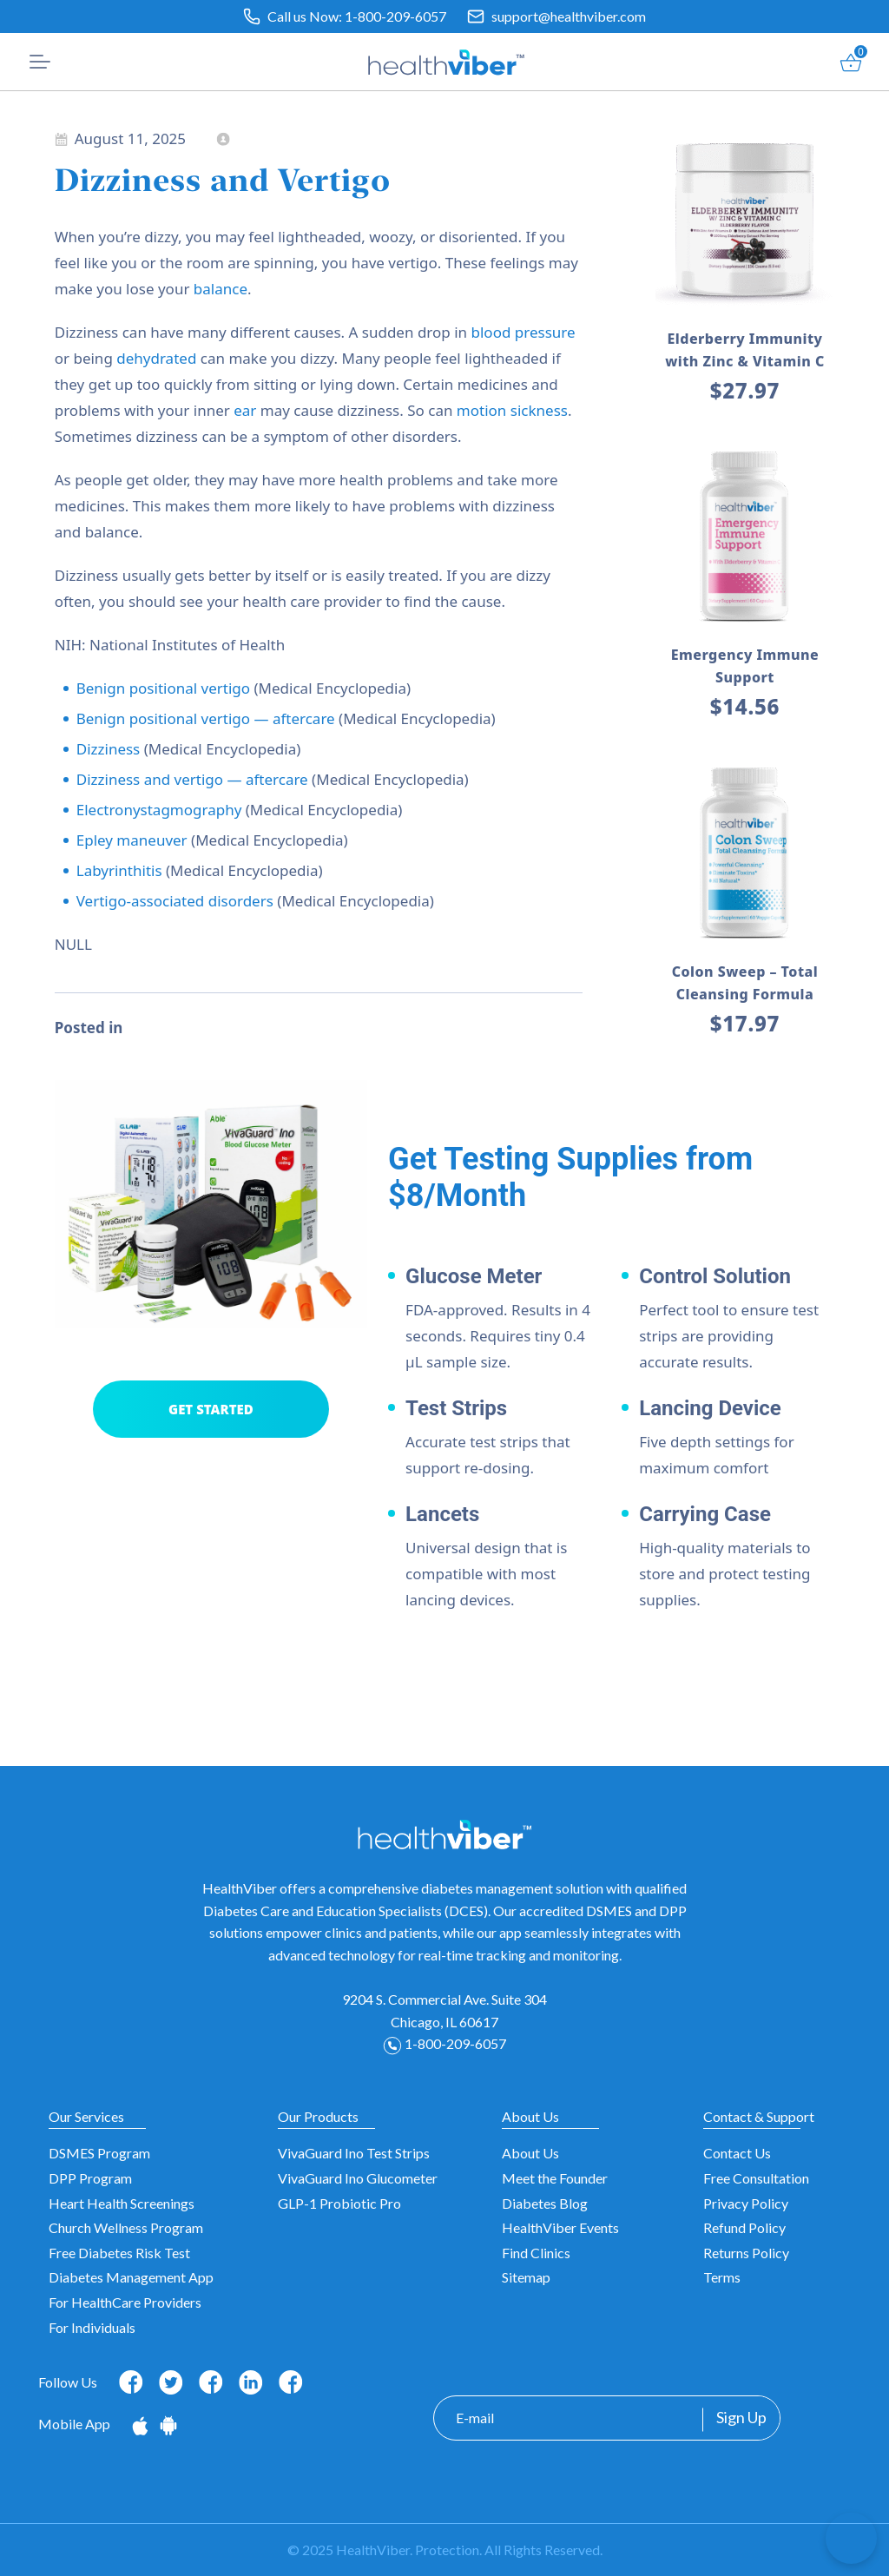  I want to click on Refund Policy, so click(744, 2227).